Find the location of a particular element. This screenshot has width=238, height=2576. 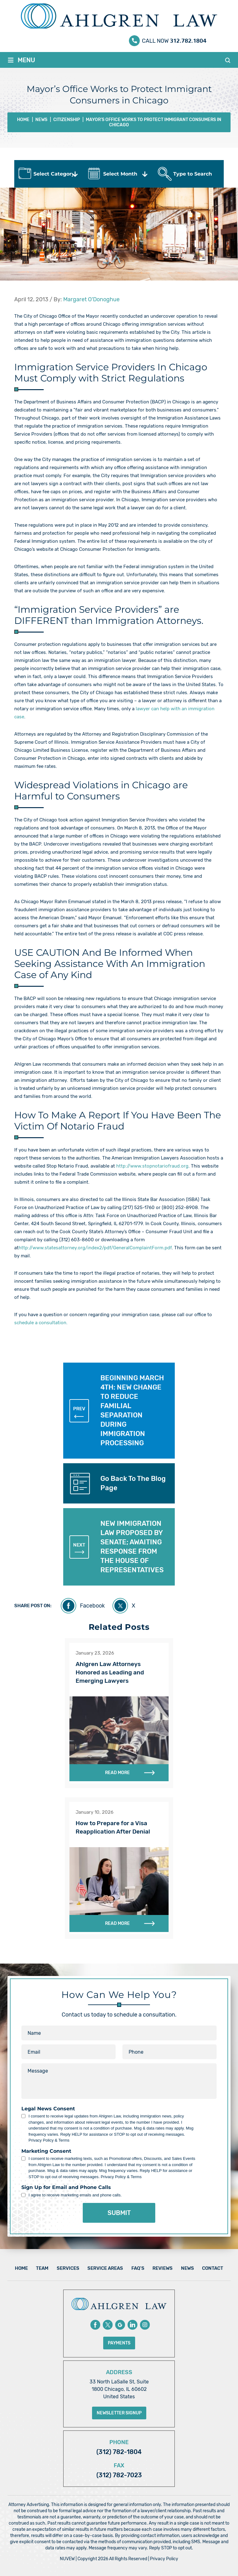

News is located at coordinates (187, 2268).